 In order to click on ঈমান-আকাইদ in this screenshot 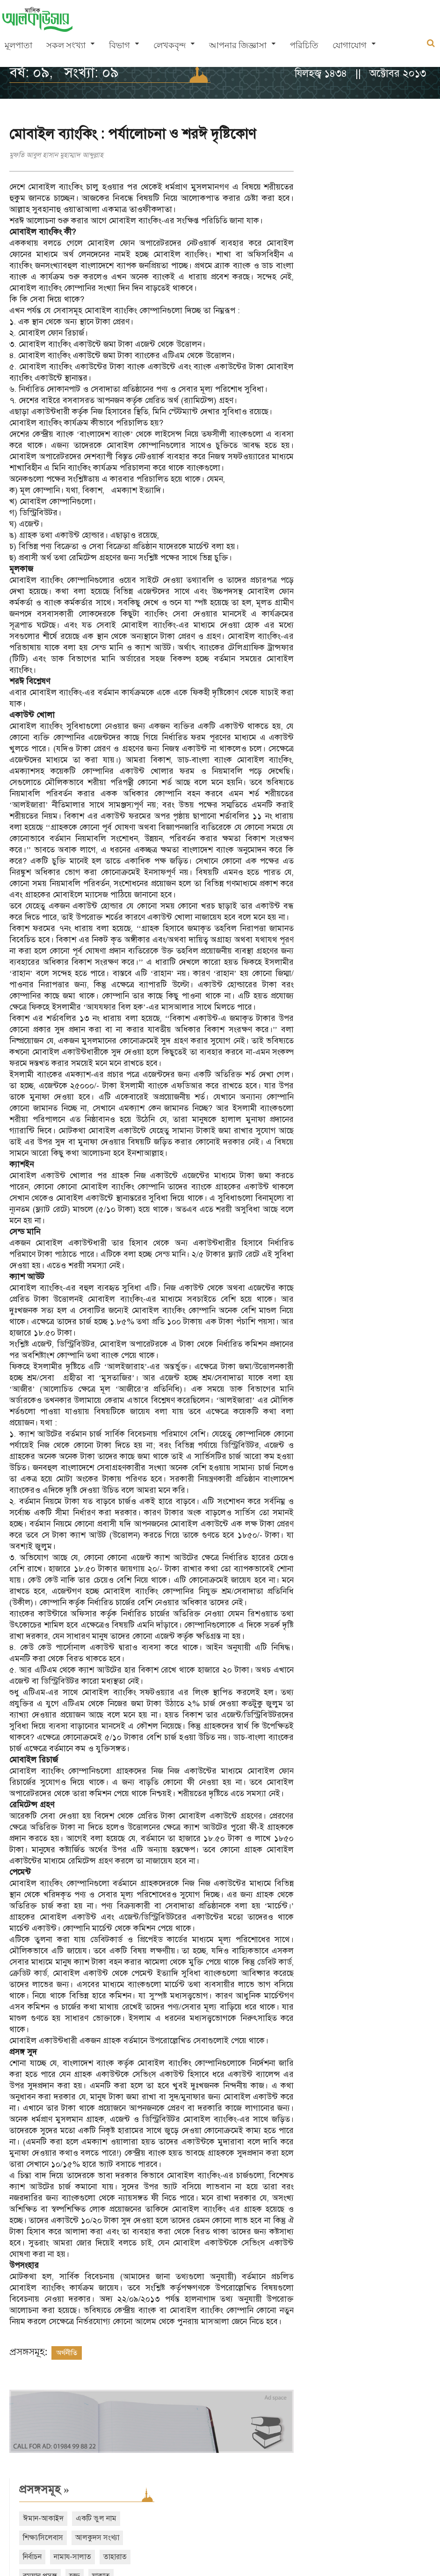, I will do `click(333, 162)`.